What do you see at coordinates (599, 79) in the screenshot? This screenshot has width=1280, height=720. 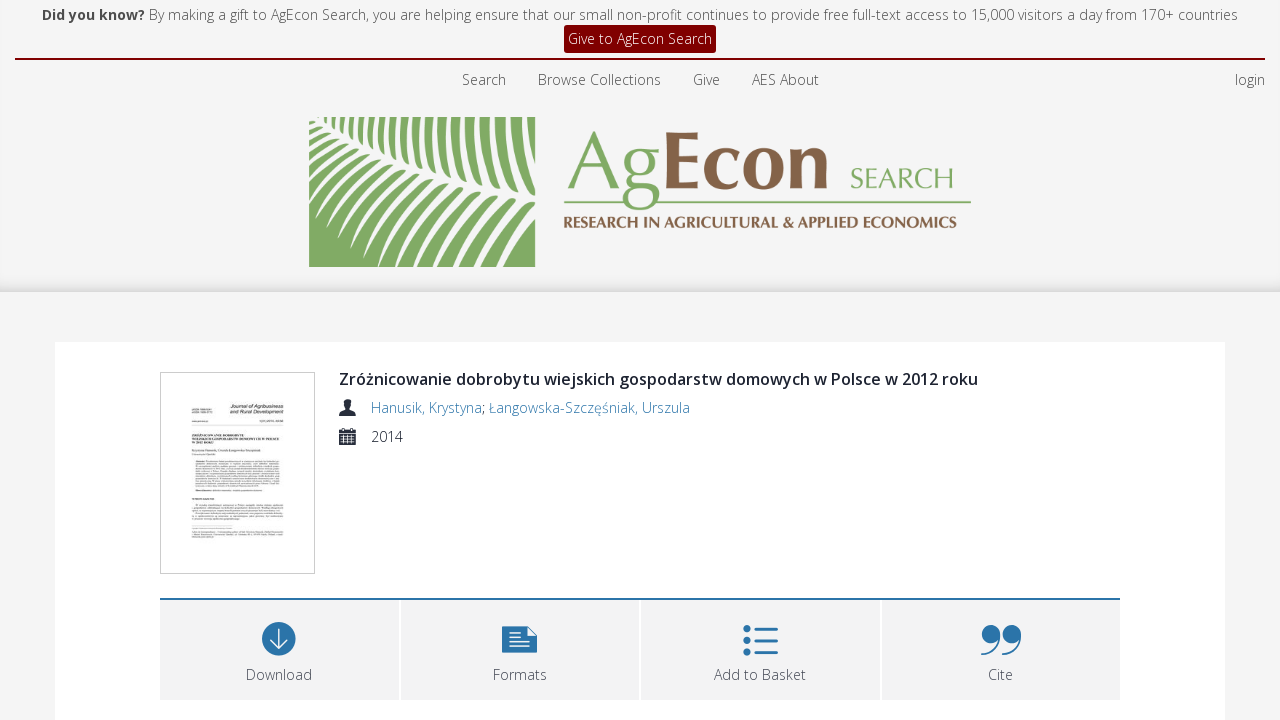 I see `Browse Collections` at bounding box center [599, 79].